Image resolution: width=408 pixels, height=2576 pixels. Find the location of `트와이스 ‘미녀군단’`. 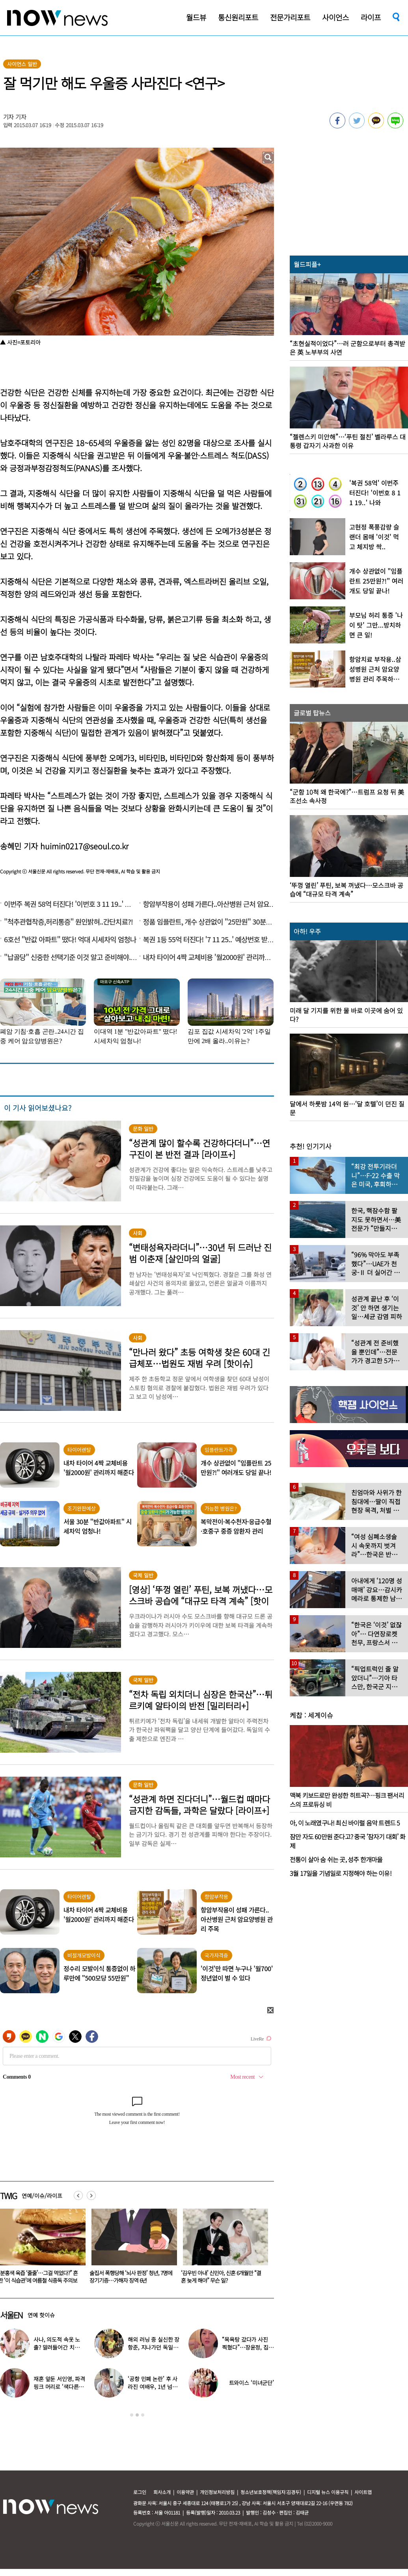

트와이스 ‘미녀군단’ is located at coordinates (251, 2383).